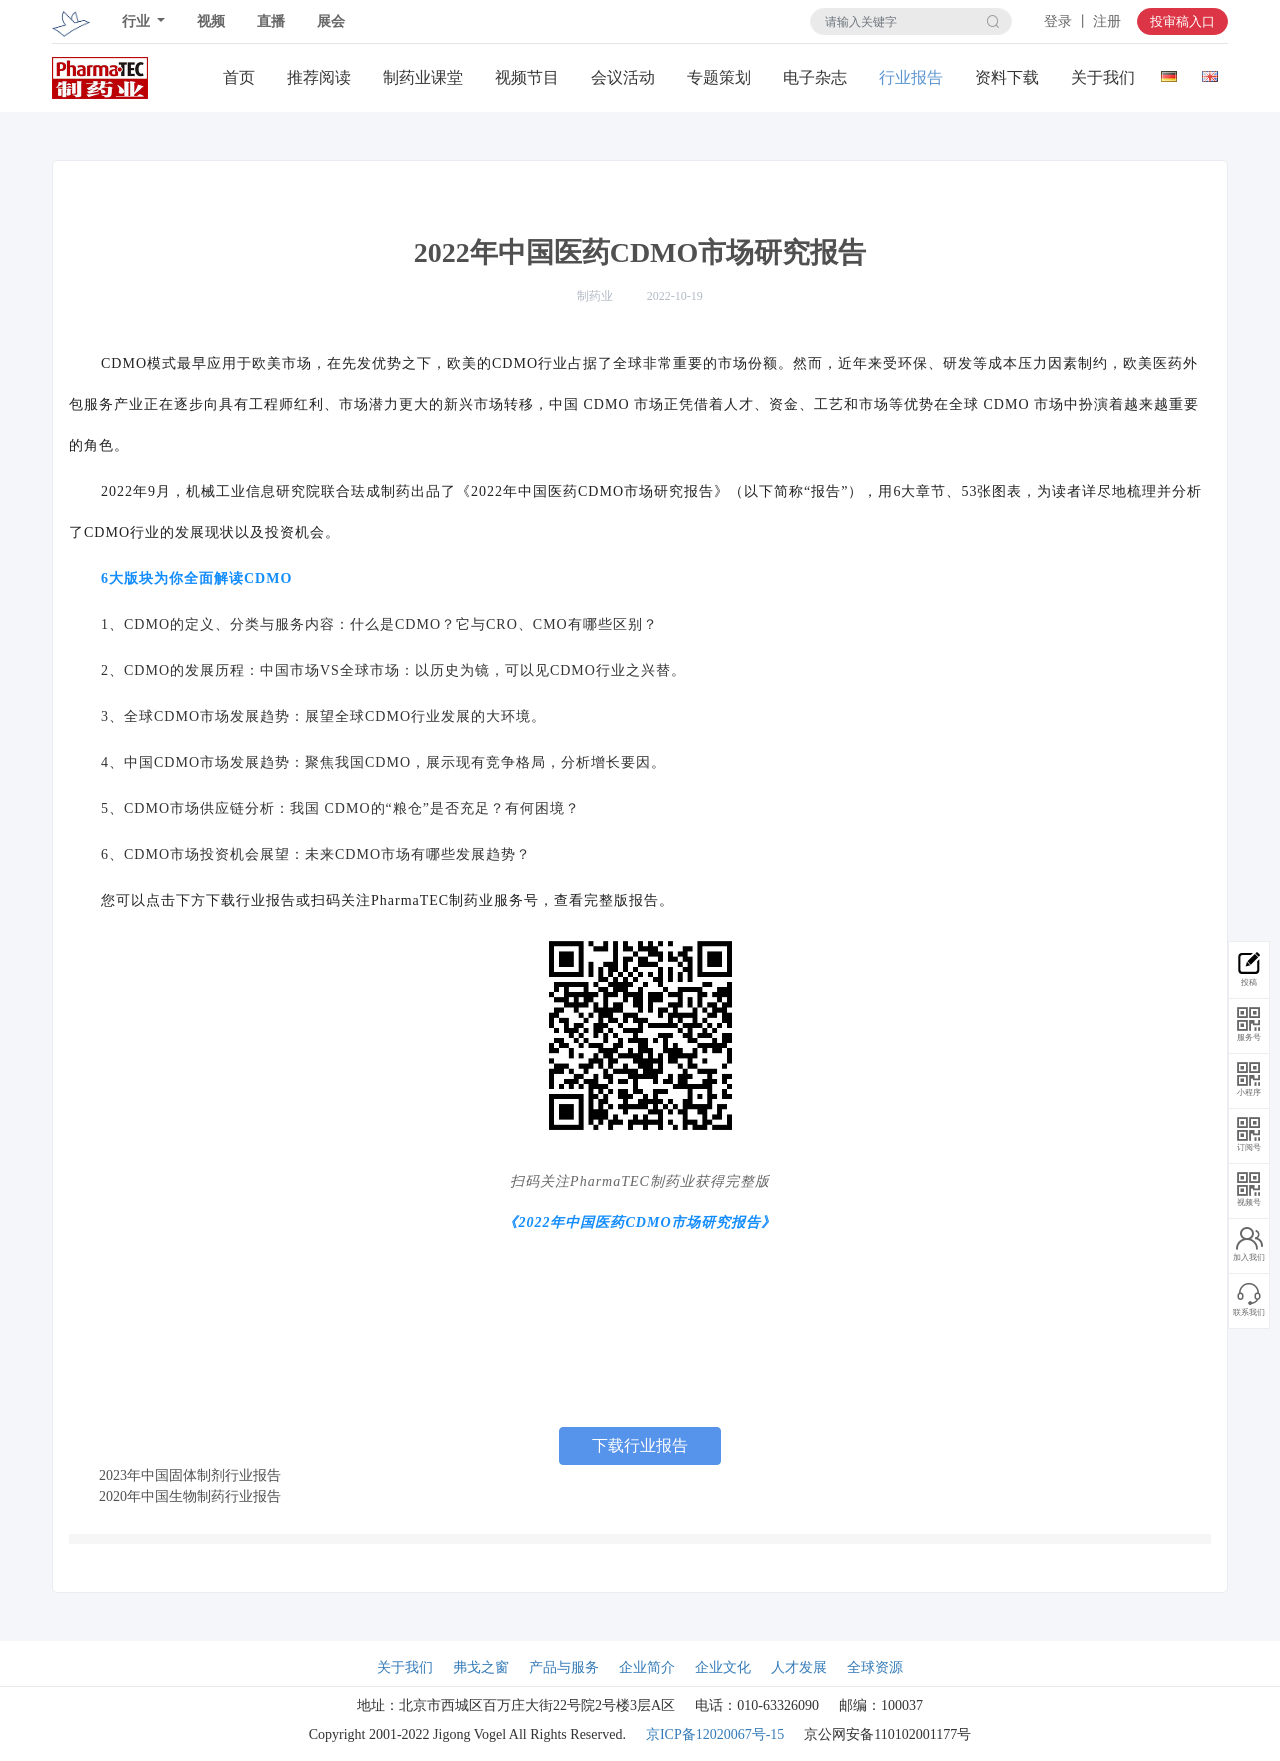  I want to click on 下载行业报告, so click(640, 1445).